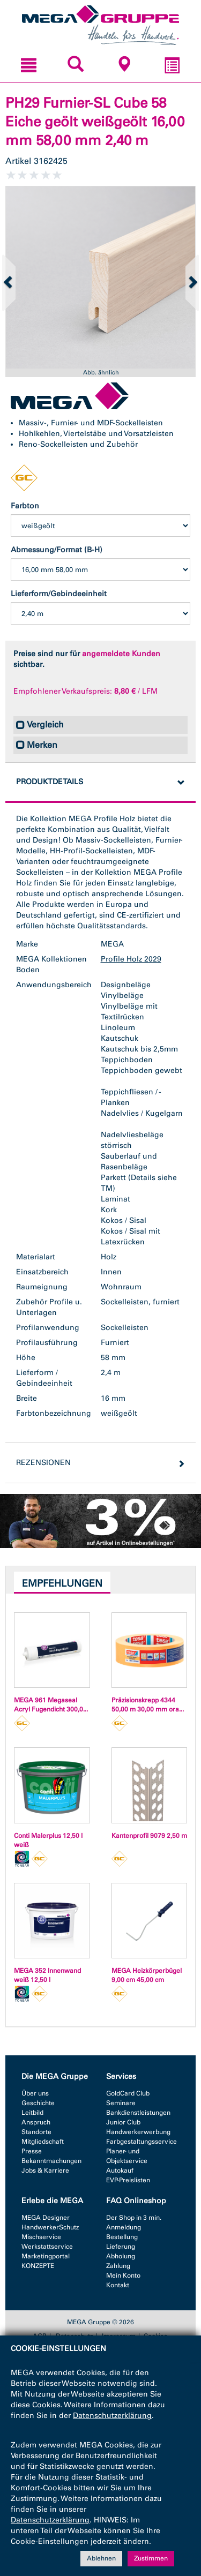  Describe the element at coordinates (45, 2217) in the screenshot. I see `MEGA Designer` at that location.